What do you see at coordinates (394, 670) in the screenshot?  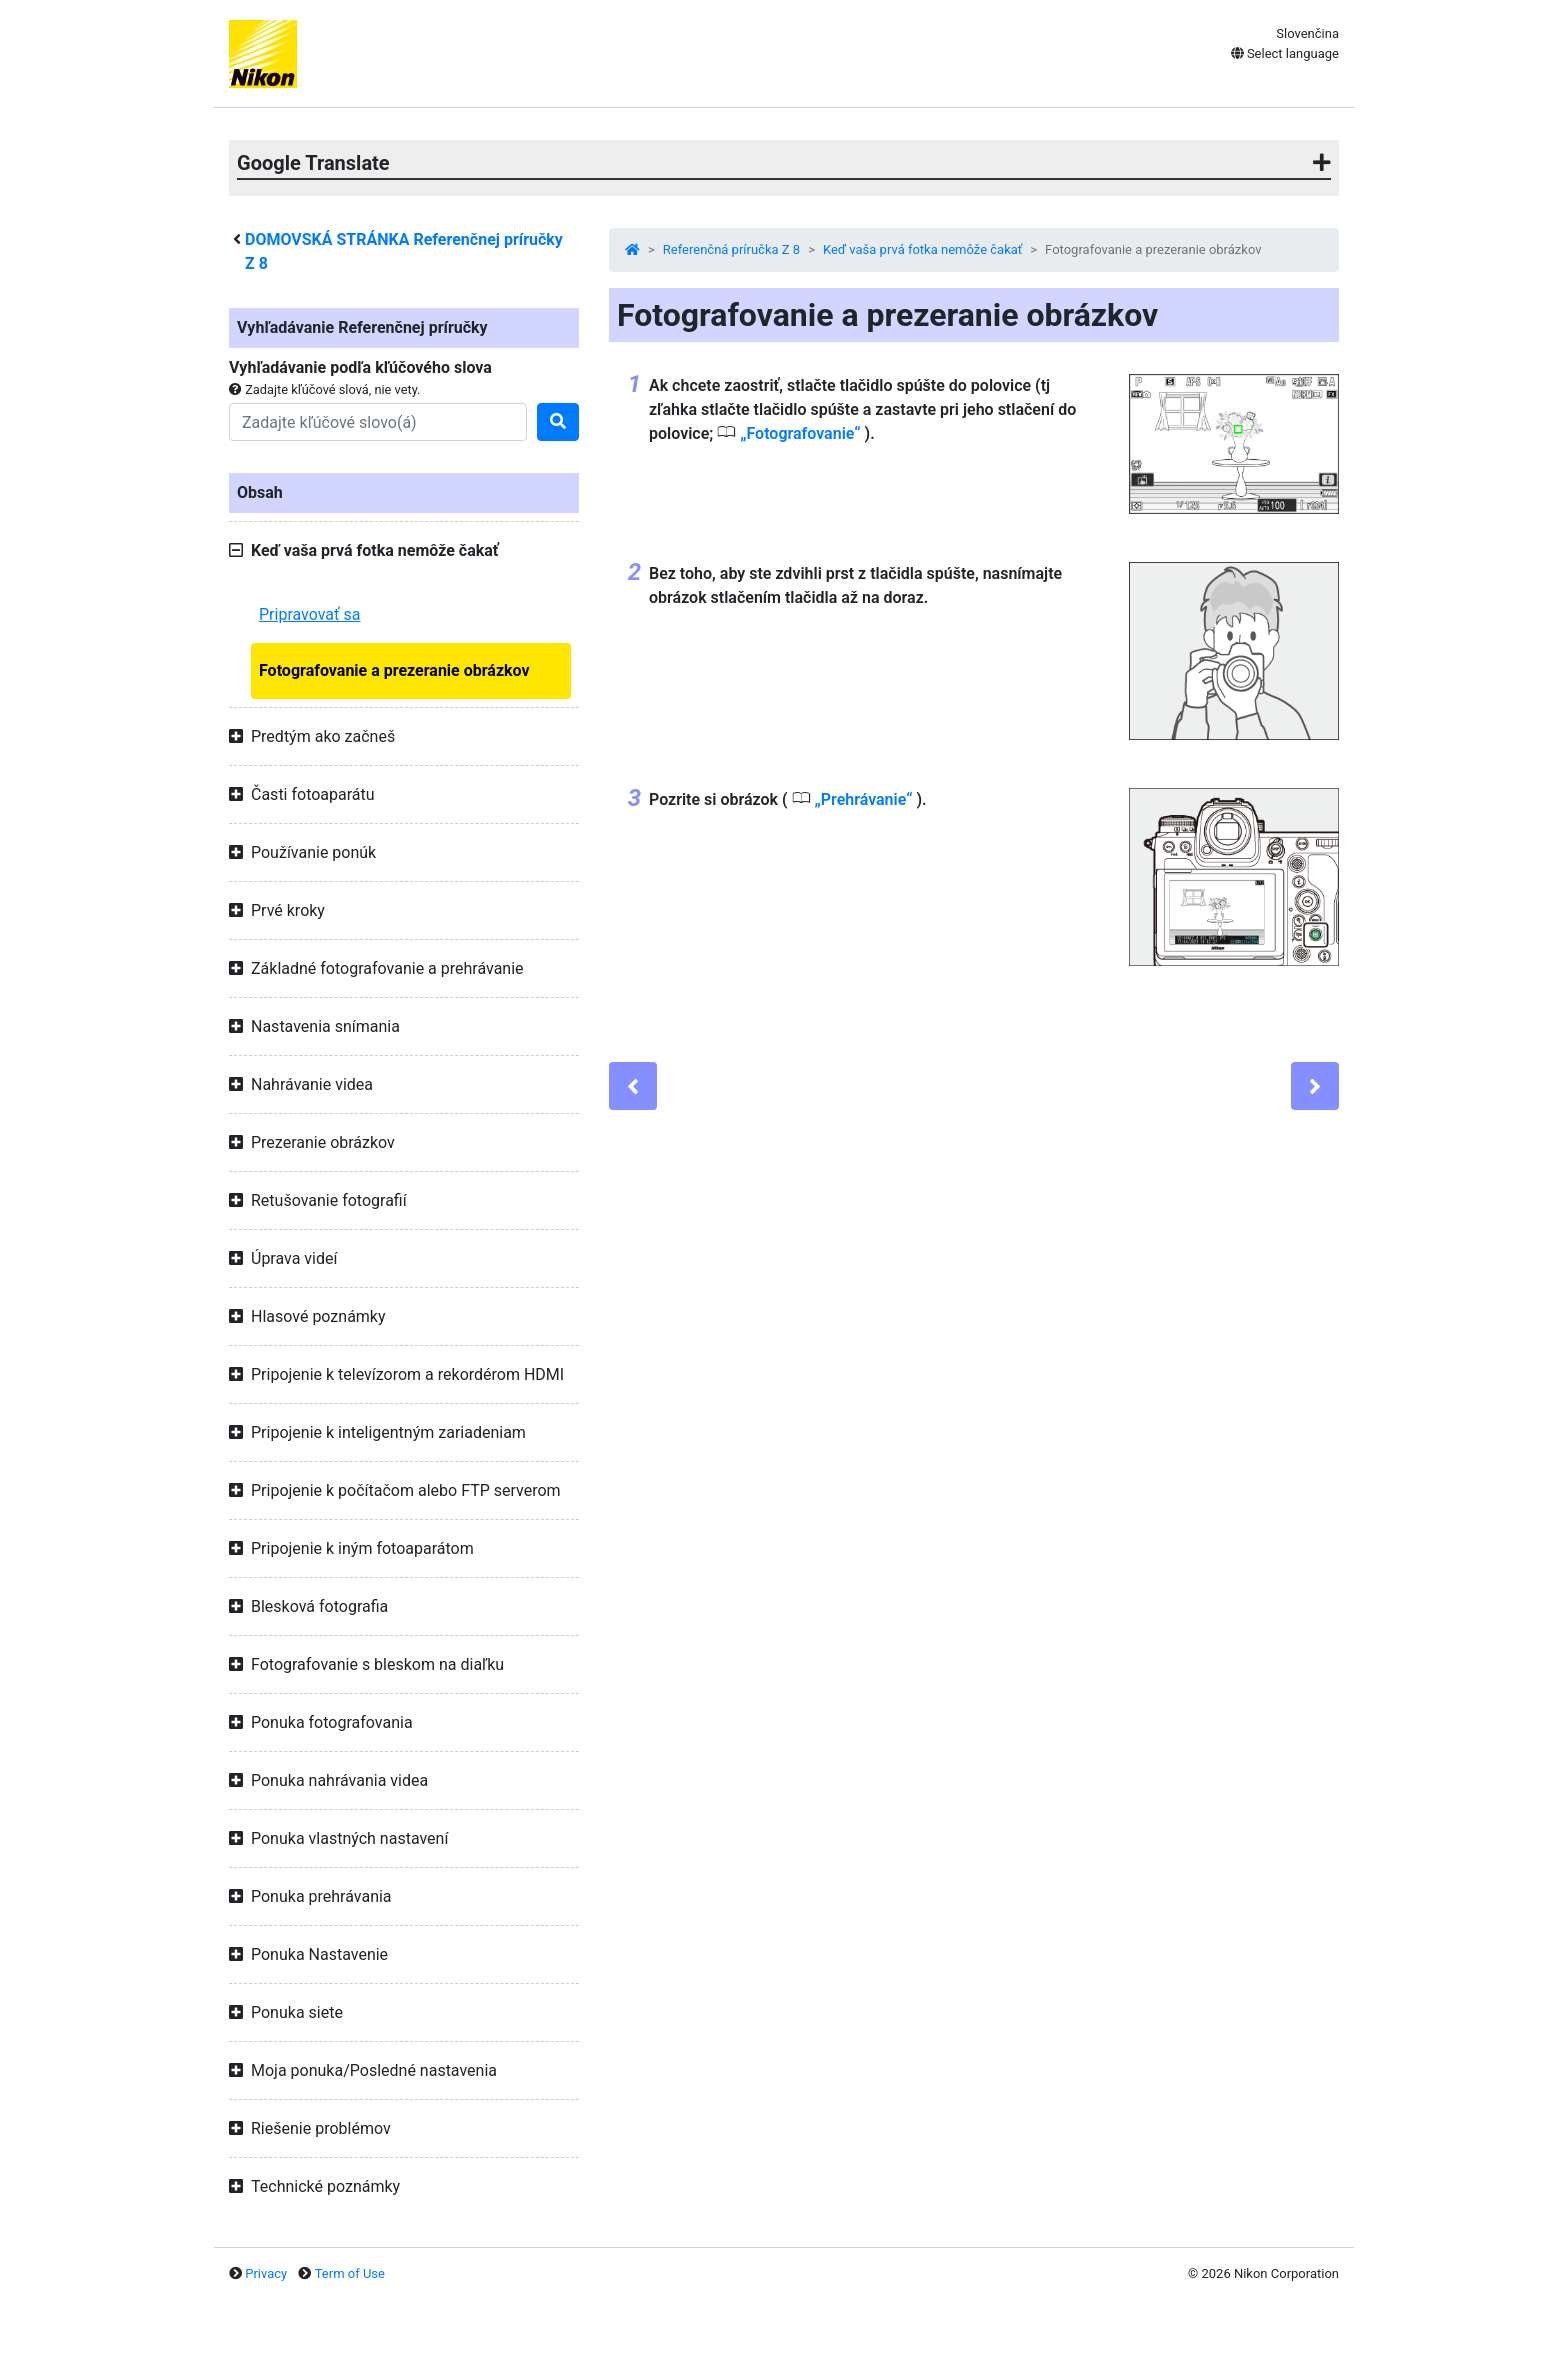 I see `Fotografovanie a prezeranie obrázkov` at bounding box center [394, 670].